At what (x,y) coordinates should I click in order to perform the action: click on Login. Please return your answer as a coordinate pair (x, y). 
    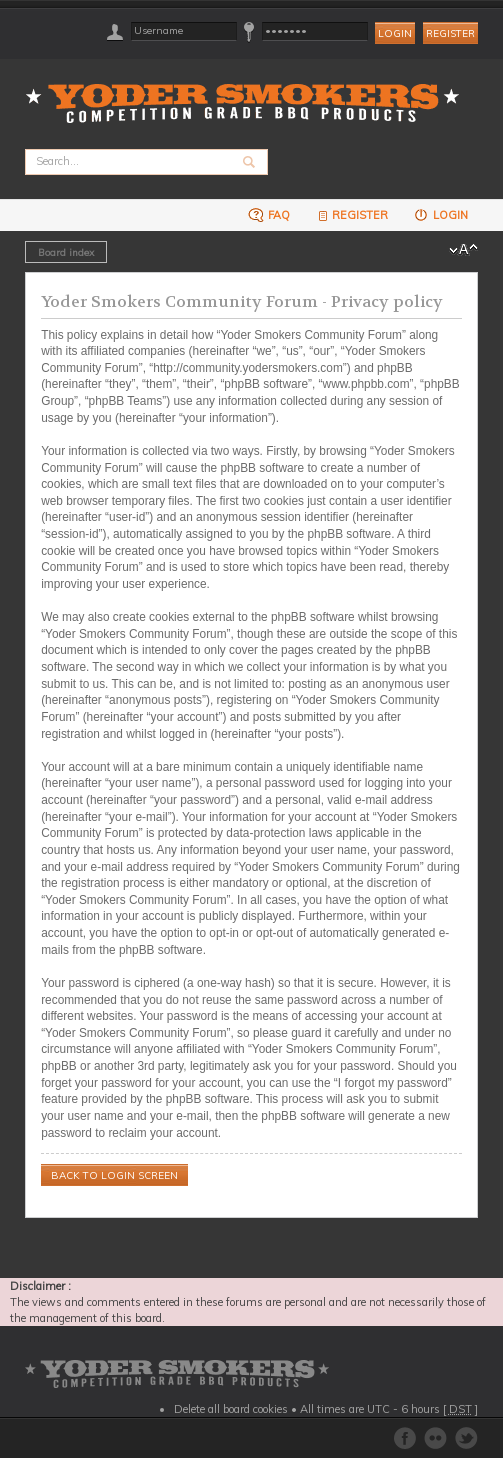
    Looking at the image, I should click on (440, 214).